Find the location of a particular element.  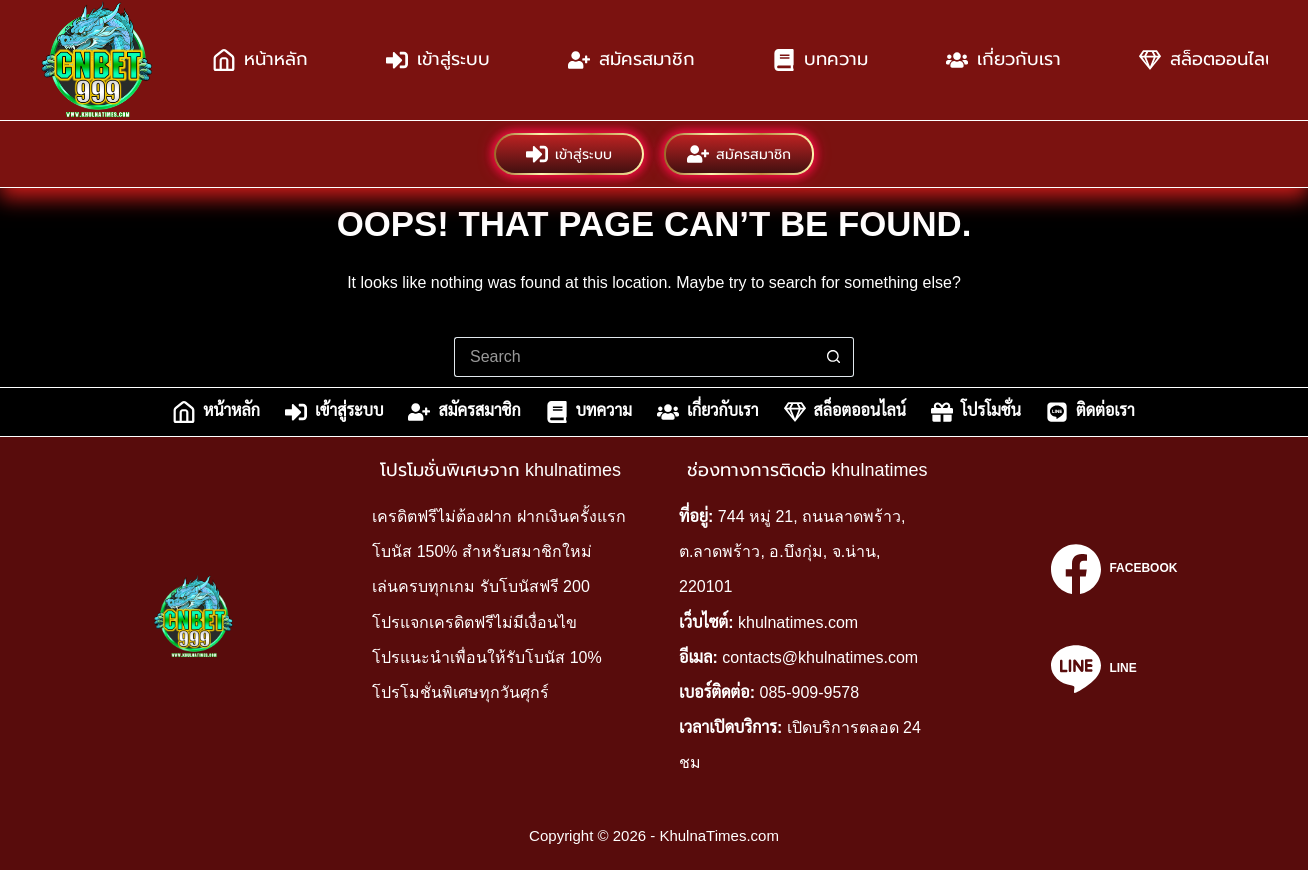

โปรแจกเครดิตฟรีไม่มีเงื่อนไข is located at coordinates (474, 622).